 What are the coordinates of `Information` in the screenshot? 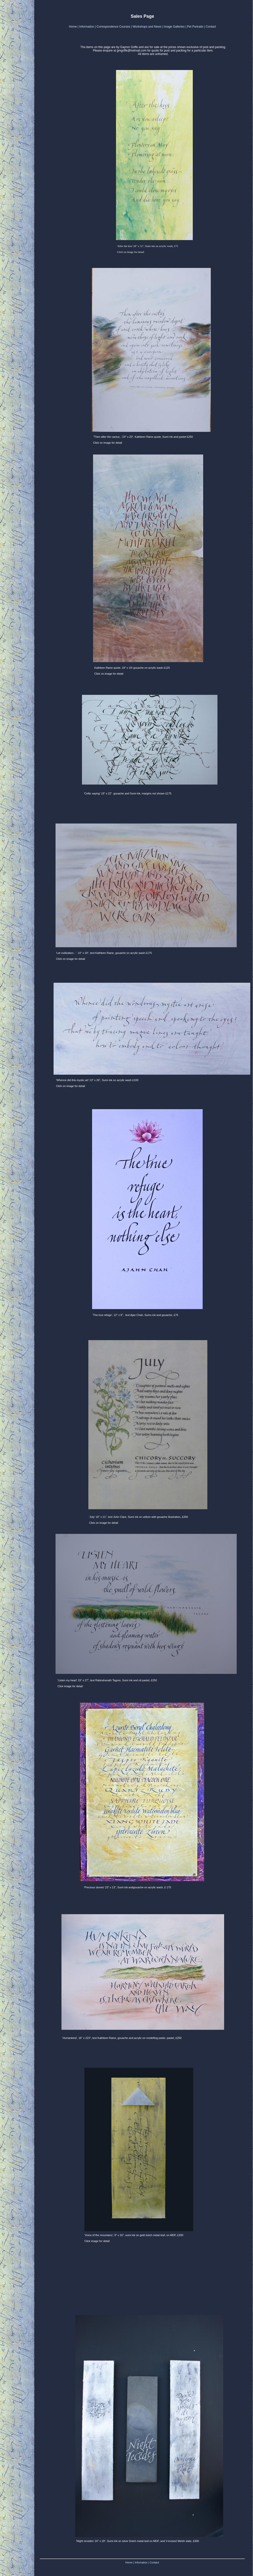 It's located at (86, 26).